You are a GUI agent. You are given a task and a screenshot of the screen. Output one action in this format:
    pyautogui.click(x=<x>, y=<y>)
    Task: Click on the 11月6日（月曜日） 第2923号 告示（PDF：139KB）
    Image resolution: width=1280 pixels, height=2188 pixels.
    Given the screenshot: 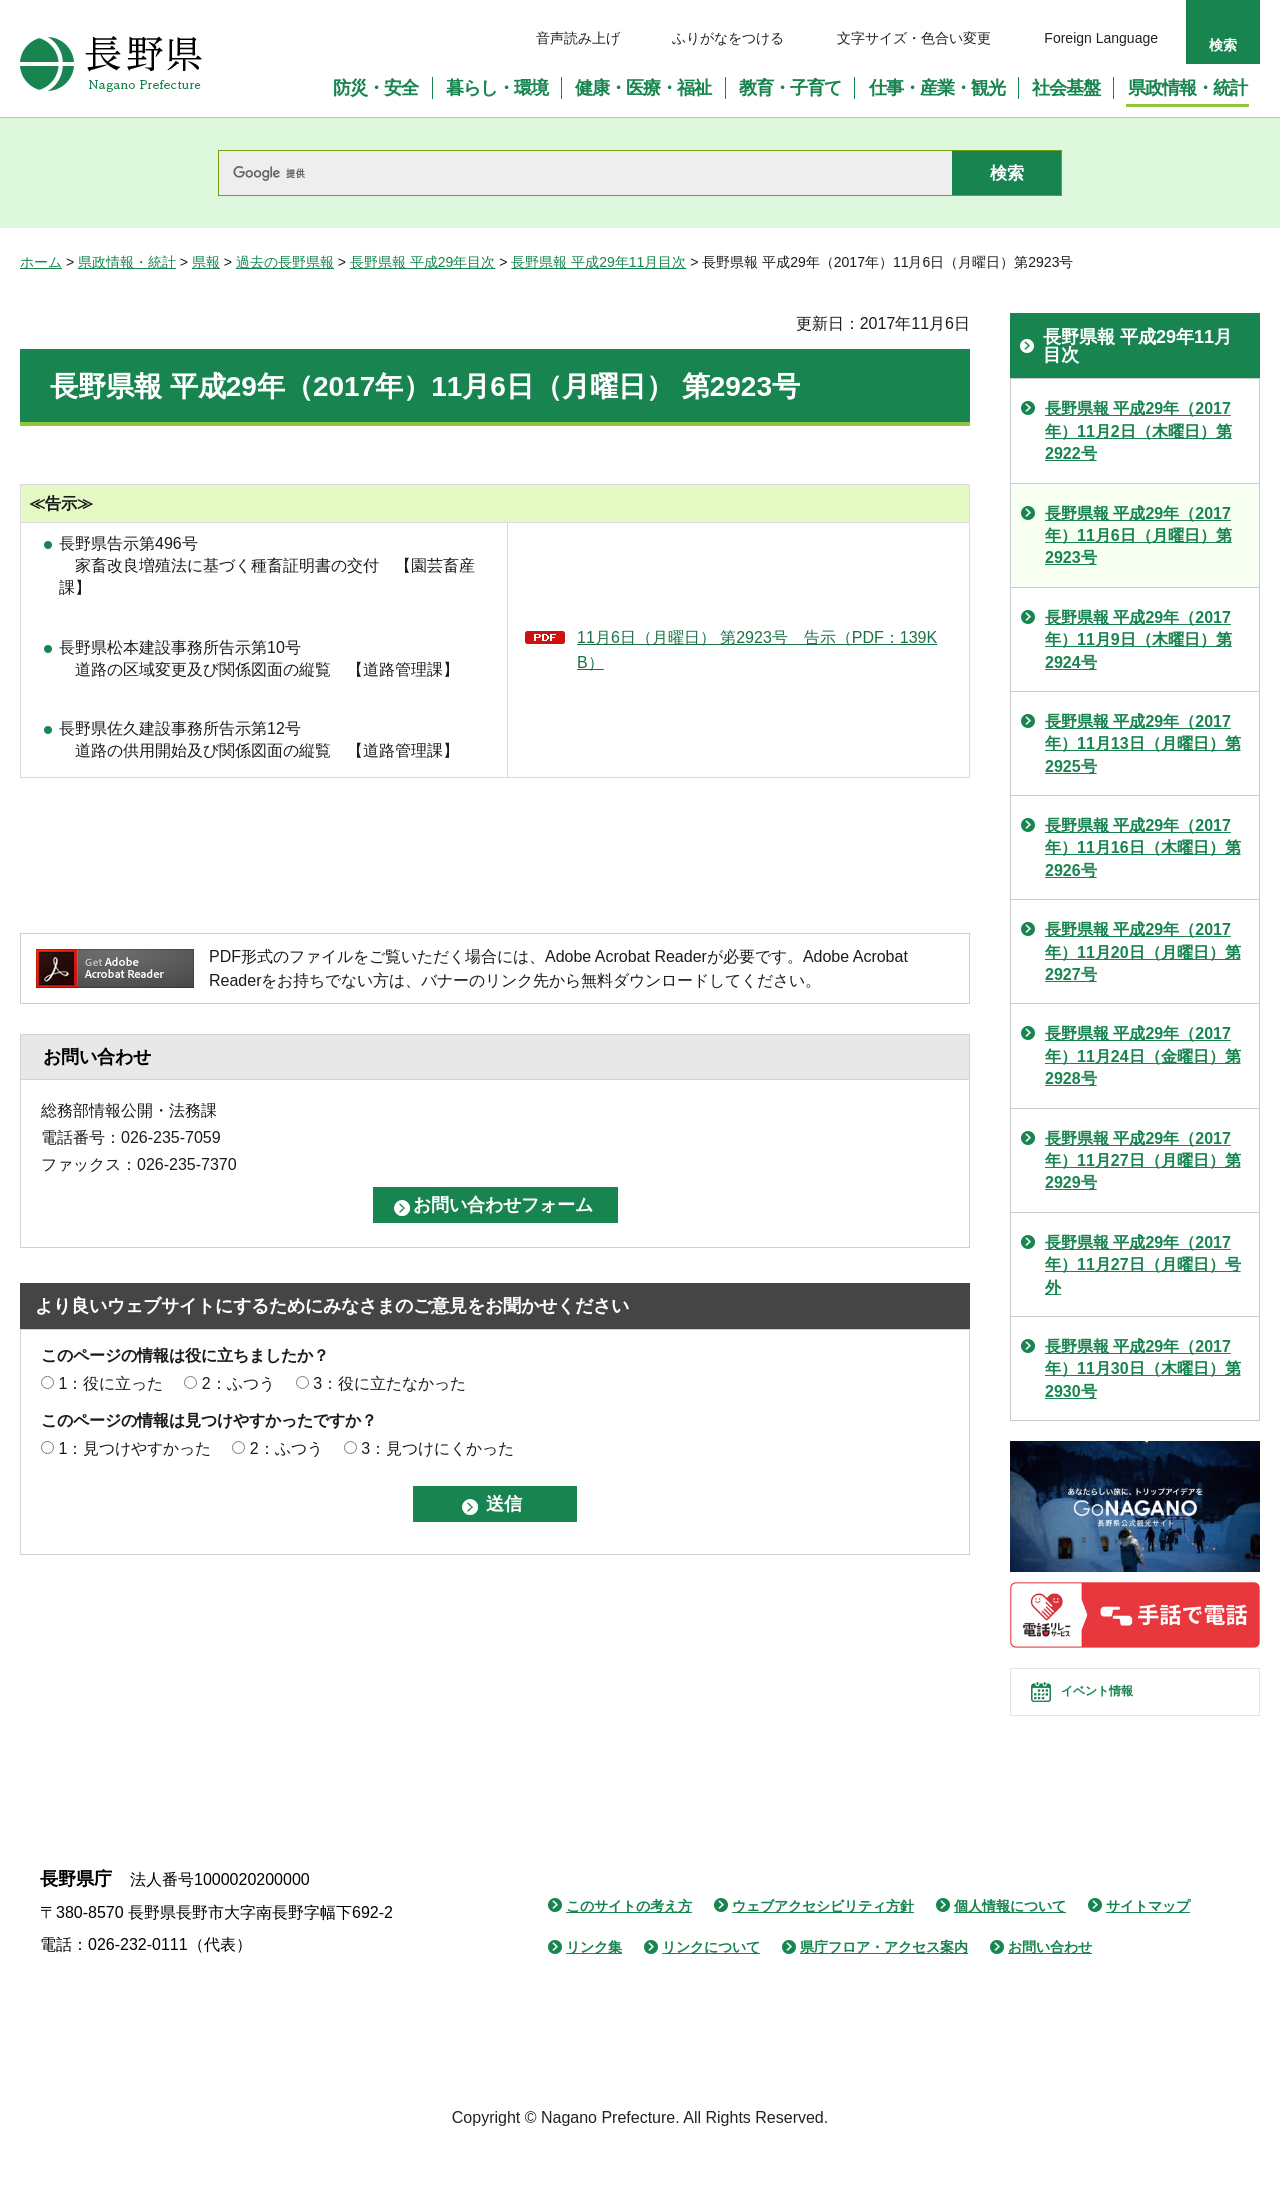 What is the action you would take?
    pyautogui.click(x=757, y=650)
    